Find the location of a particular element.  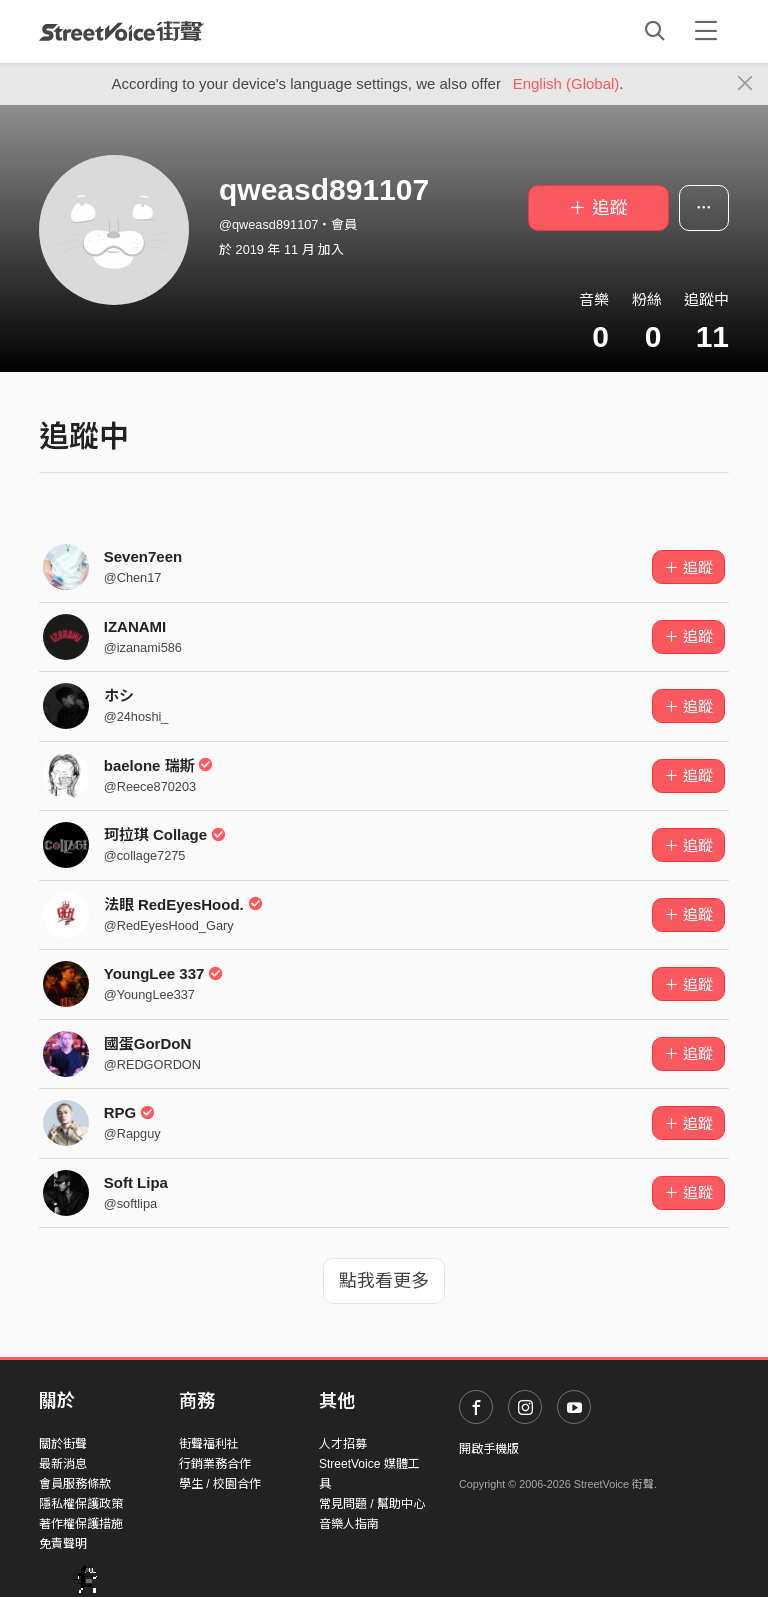

StreetVoice is located at coordinates (121, 31).